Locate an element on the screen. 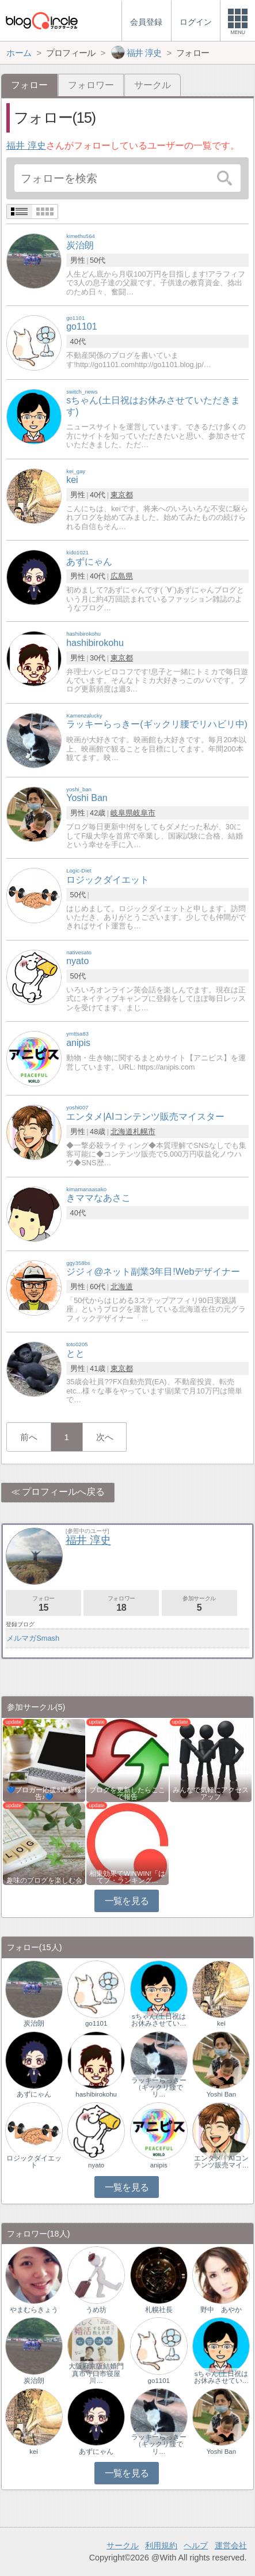  kei is located at coordinates (221, 2023).